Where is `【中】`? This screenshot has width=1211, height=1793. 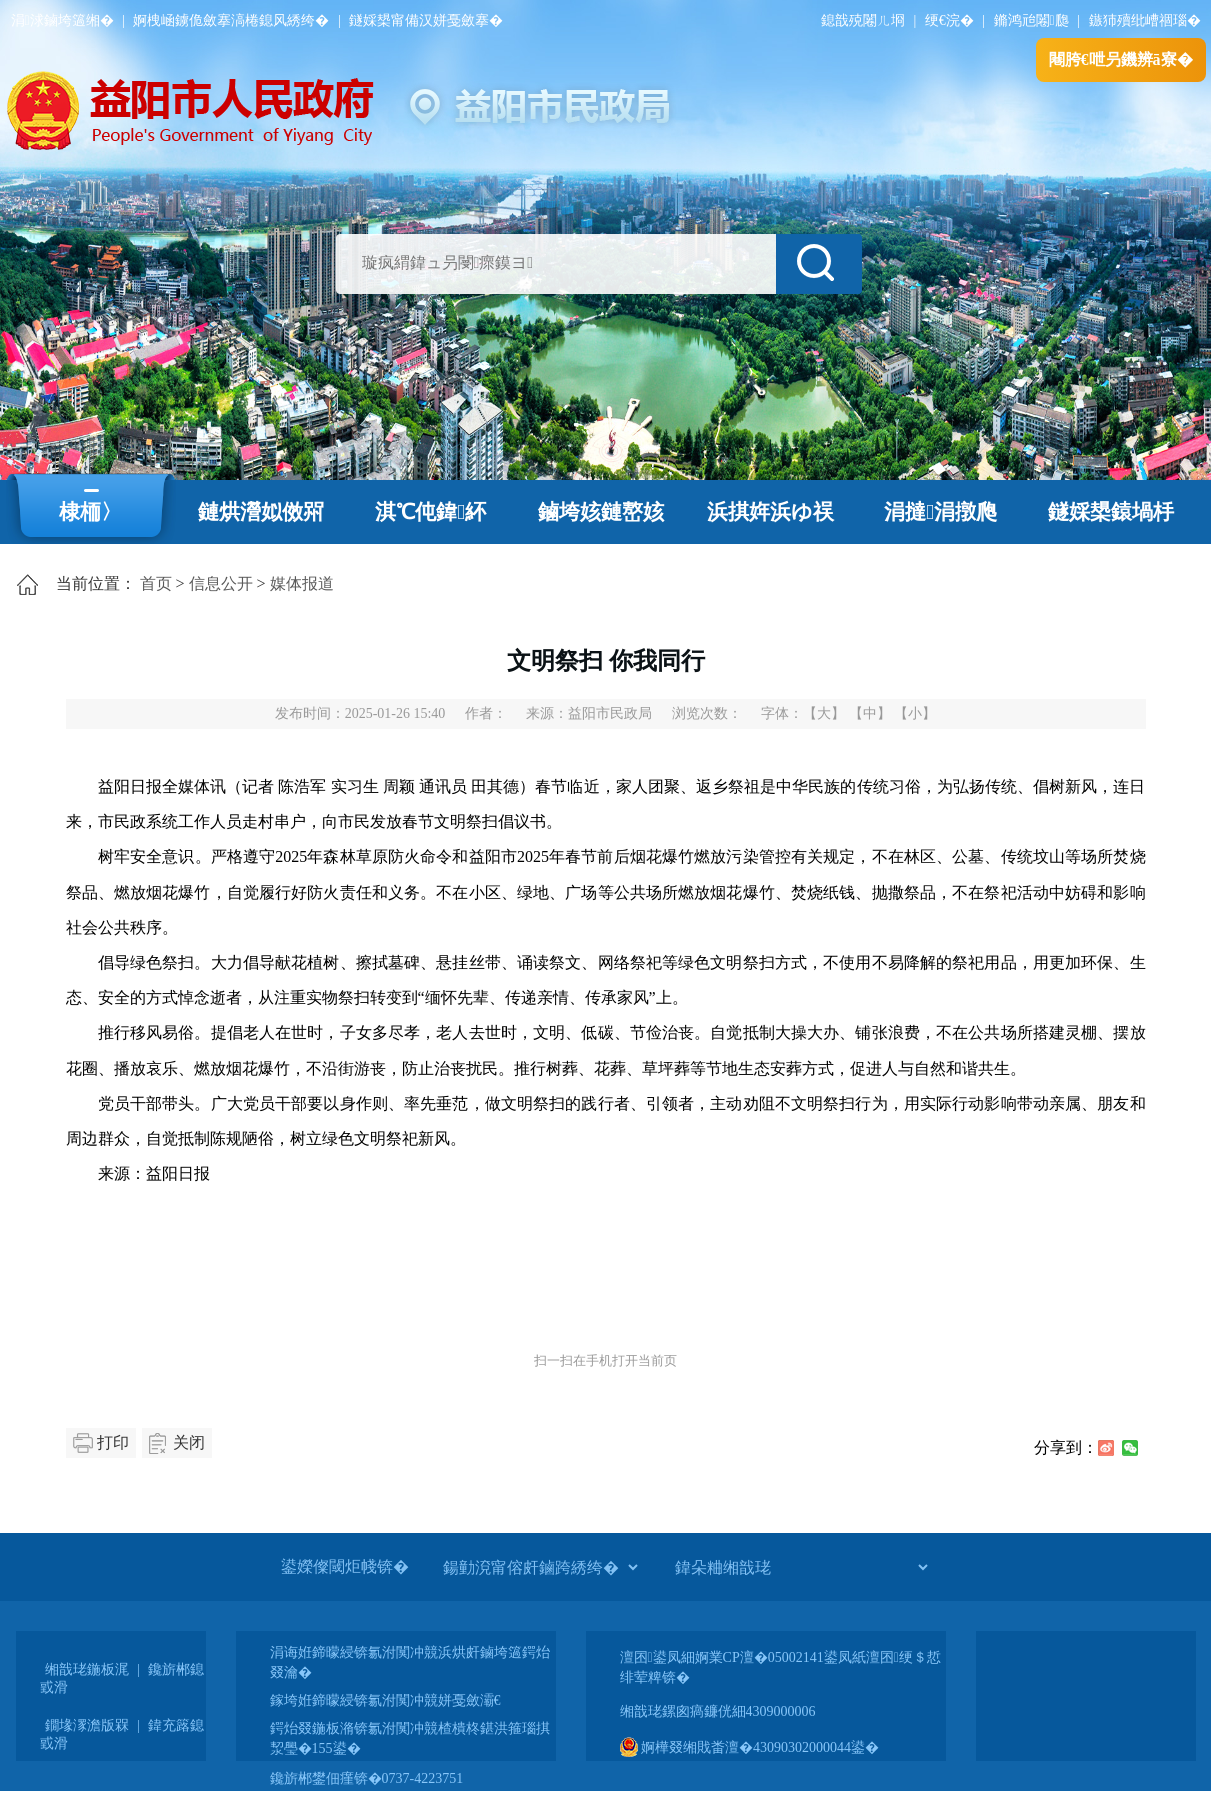 【中】 is located at coordinates (870, 713).